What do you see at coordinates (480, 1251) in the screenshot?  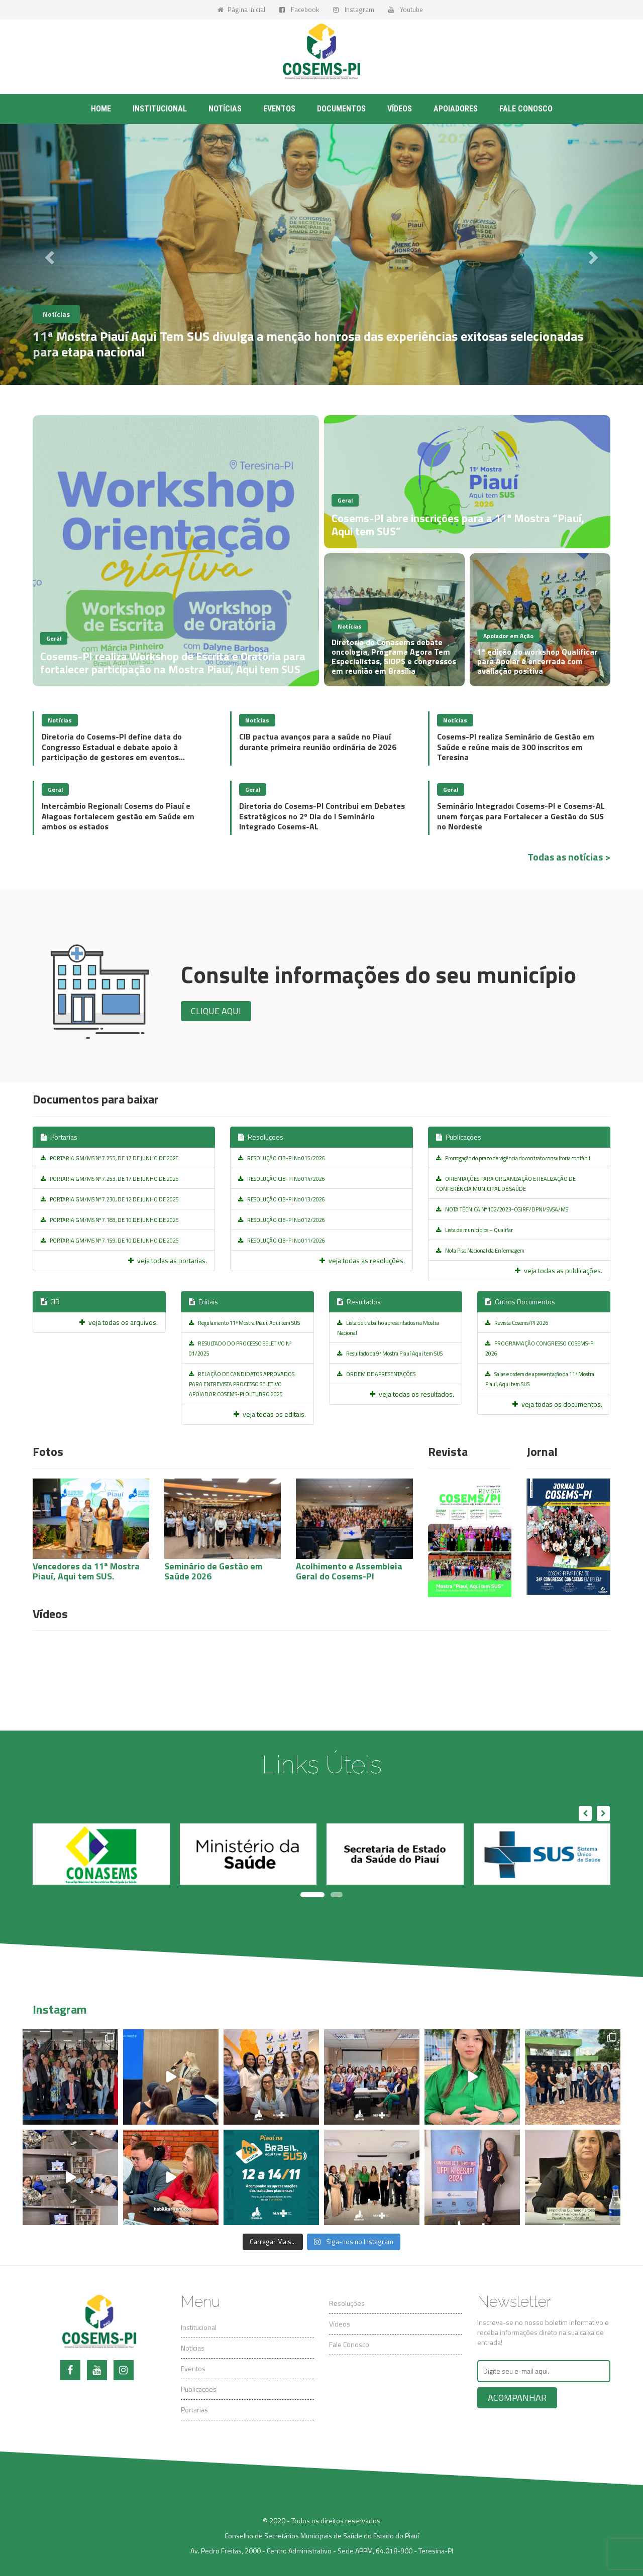 I see `Nota Piso Nacional da Enfermagem` at bounding box center [480, 1251].